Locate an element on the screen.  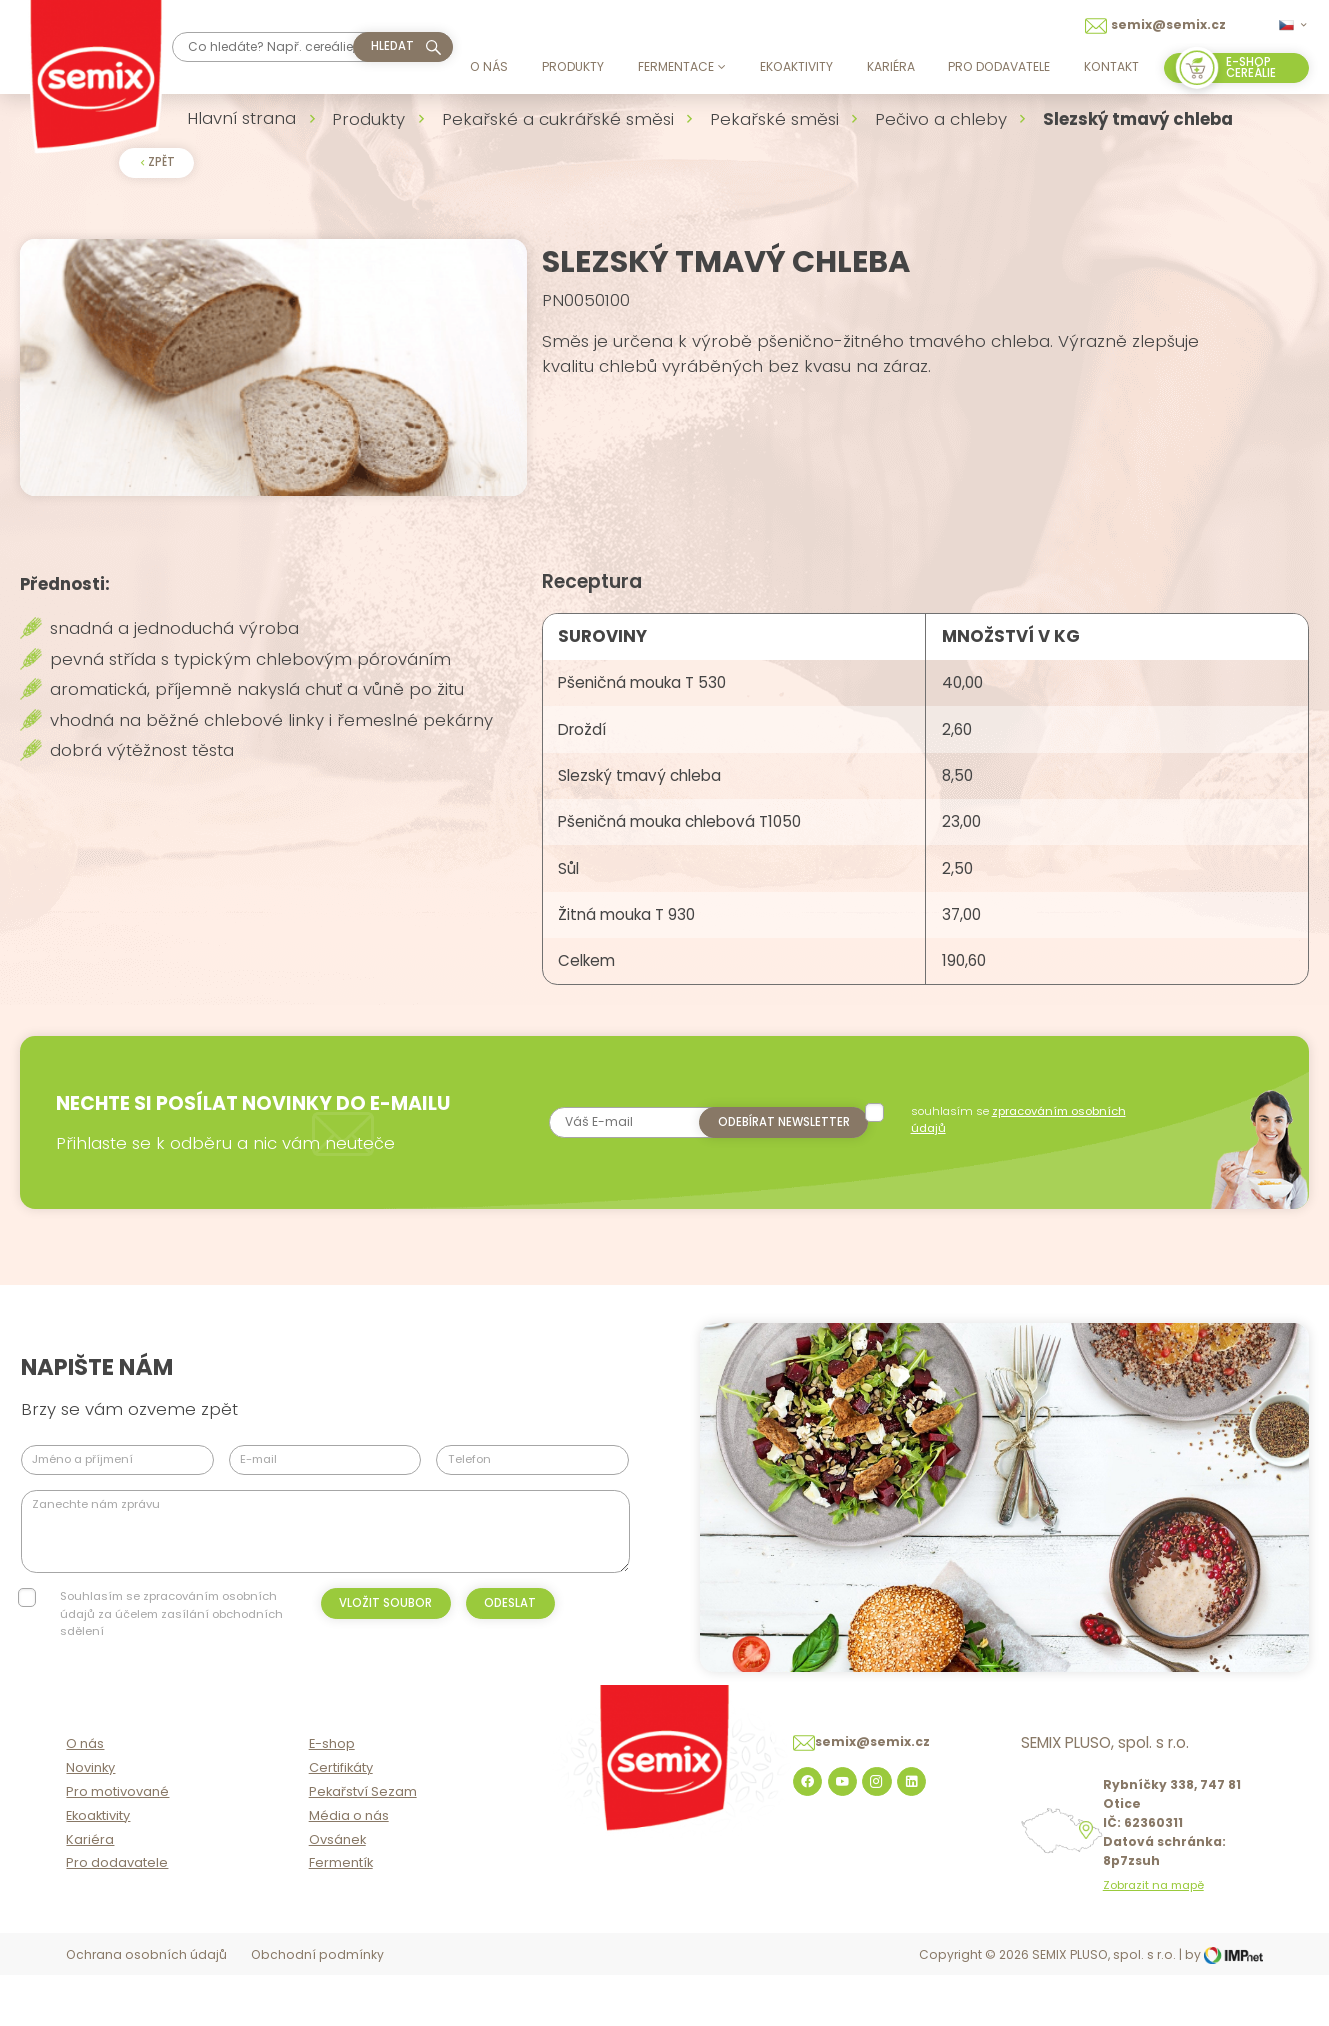
Kariéra is located at coordinates (891, 66).